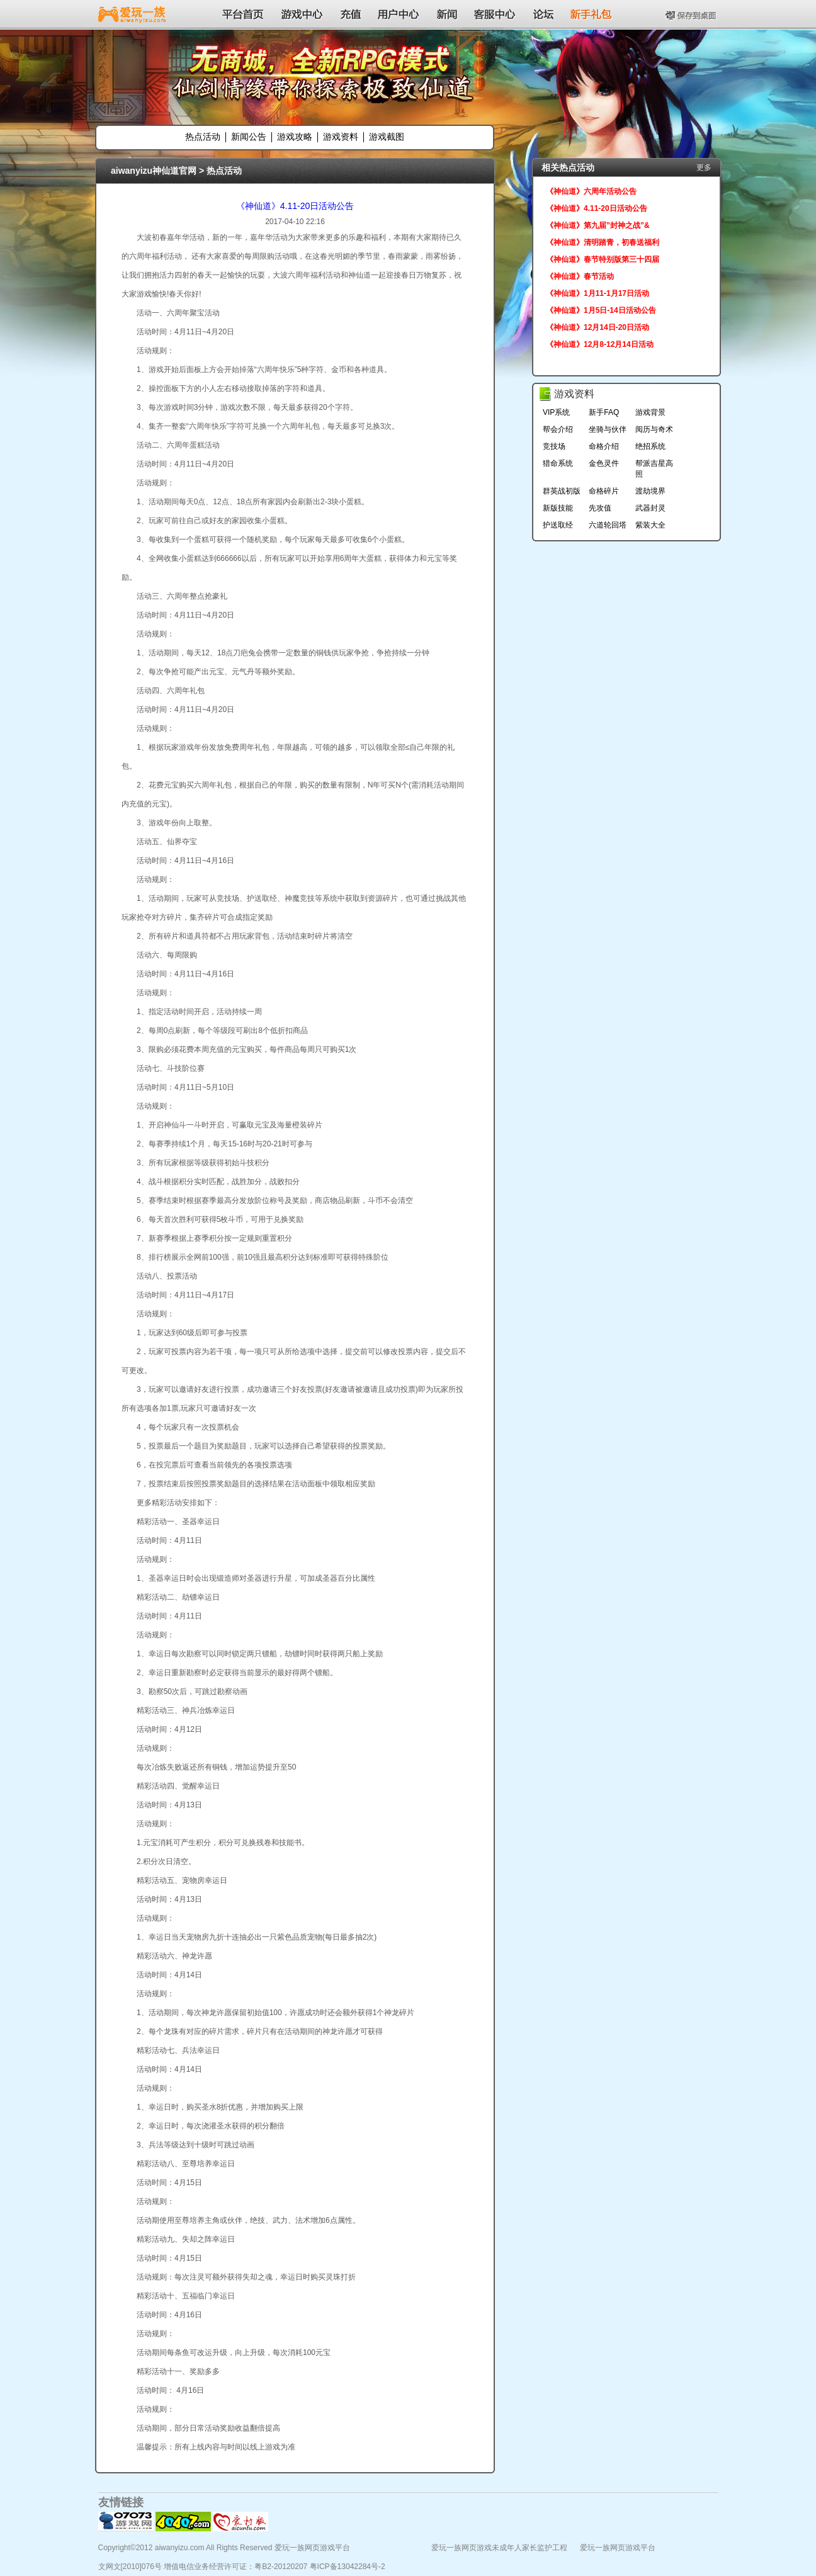  What do you see at coordinates (558, 508) in the screenshot?
I see `新版技能` at bounding box center [558, 508].